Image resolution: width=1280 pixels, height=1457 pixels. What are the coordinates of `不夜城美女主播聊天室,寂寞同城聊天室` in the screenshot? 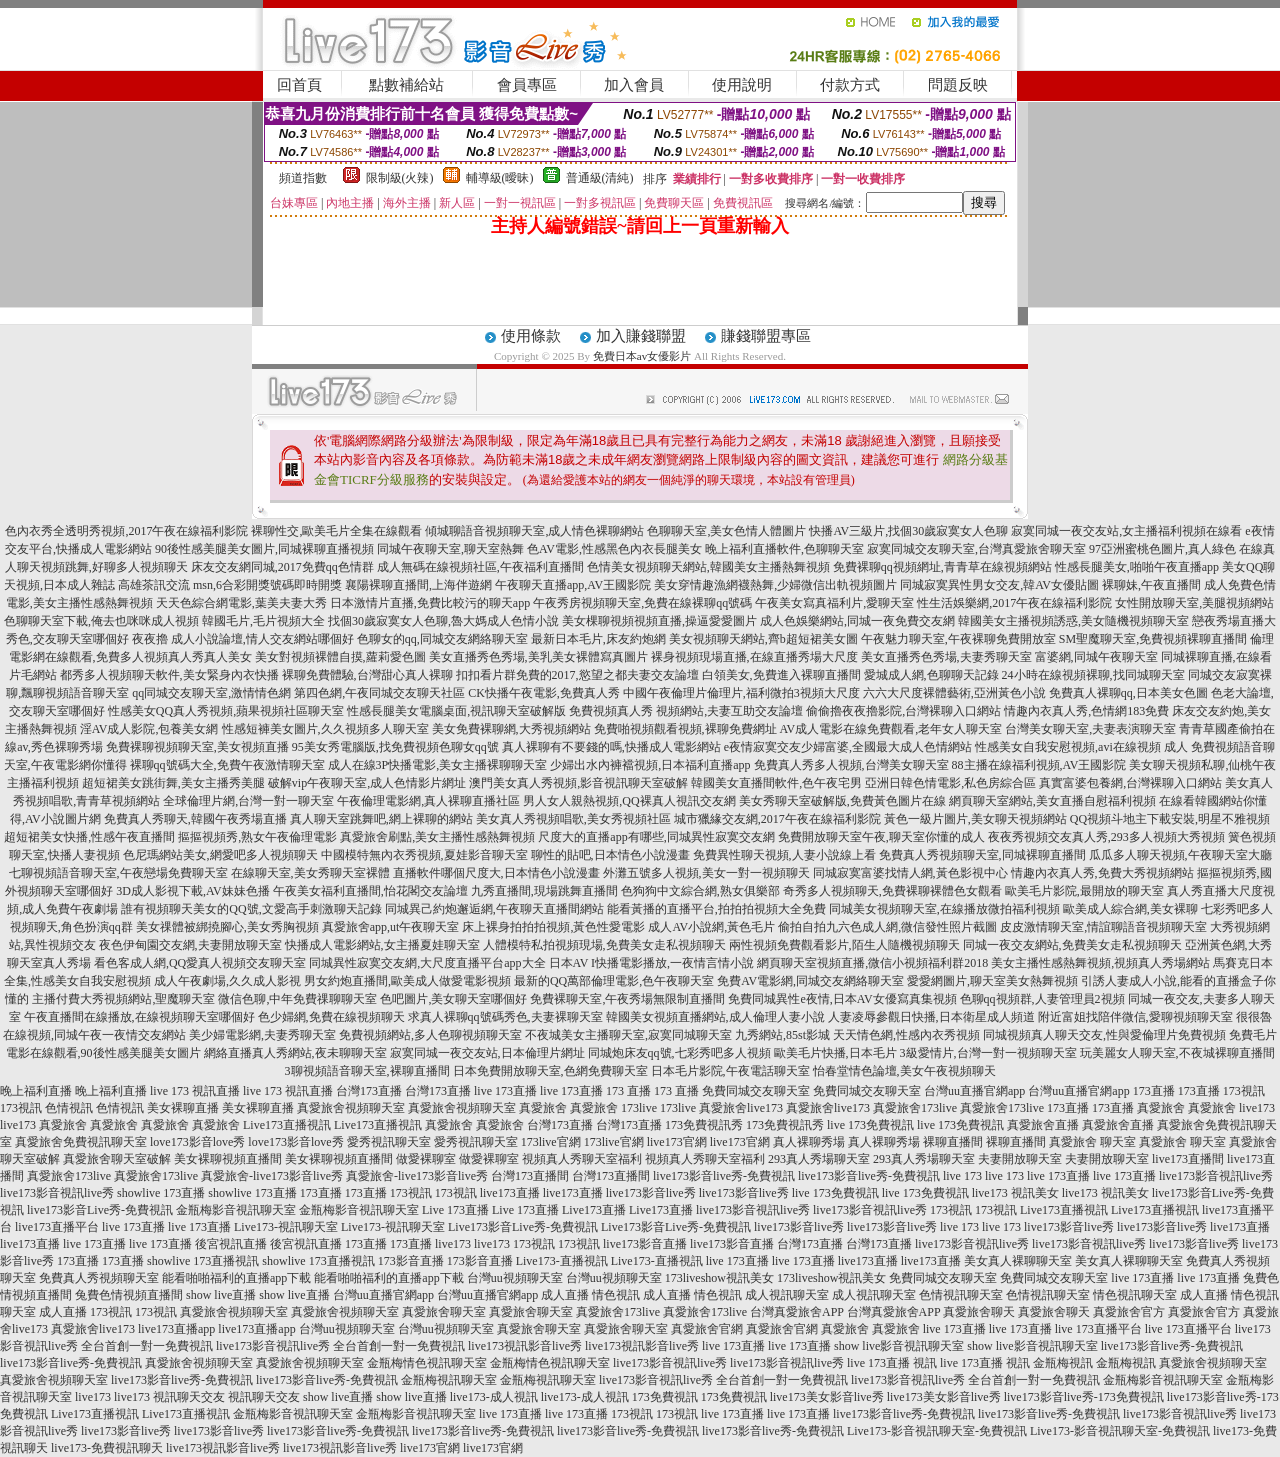 It's located at (628, 1035).